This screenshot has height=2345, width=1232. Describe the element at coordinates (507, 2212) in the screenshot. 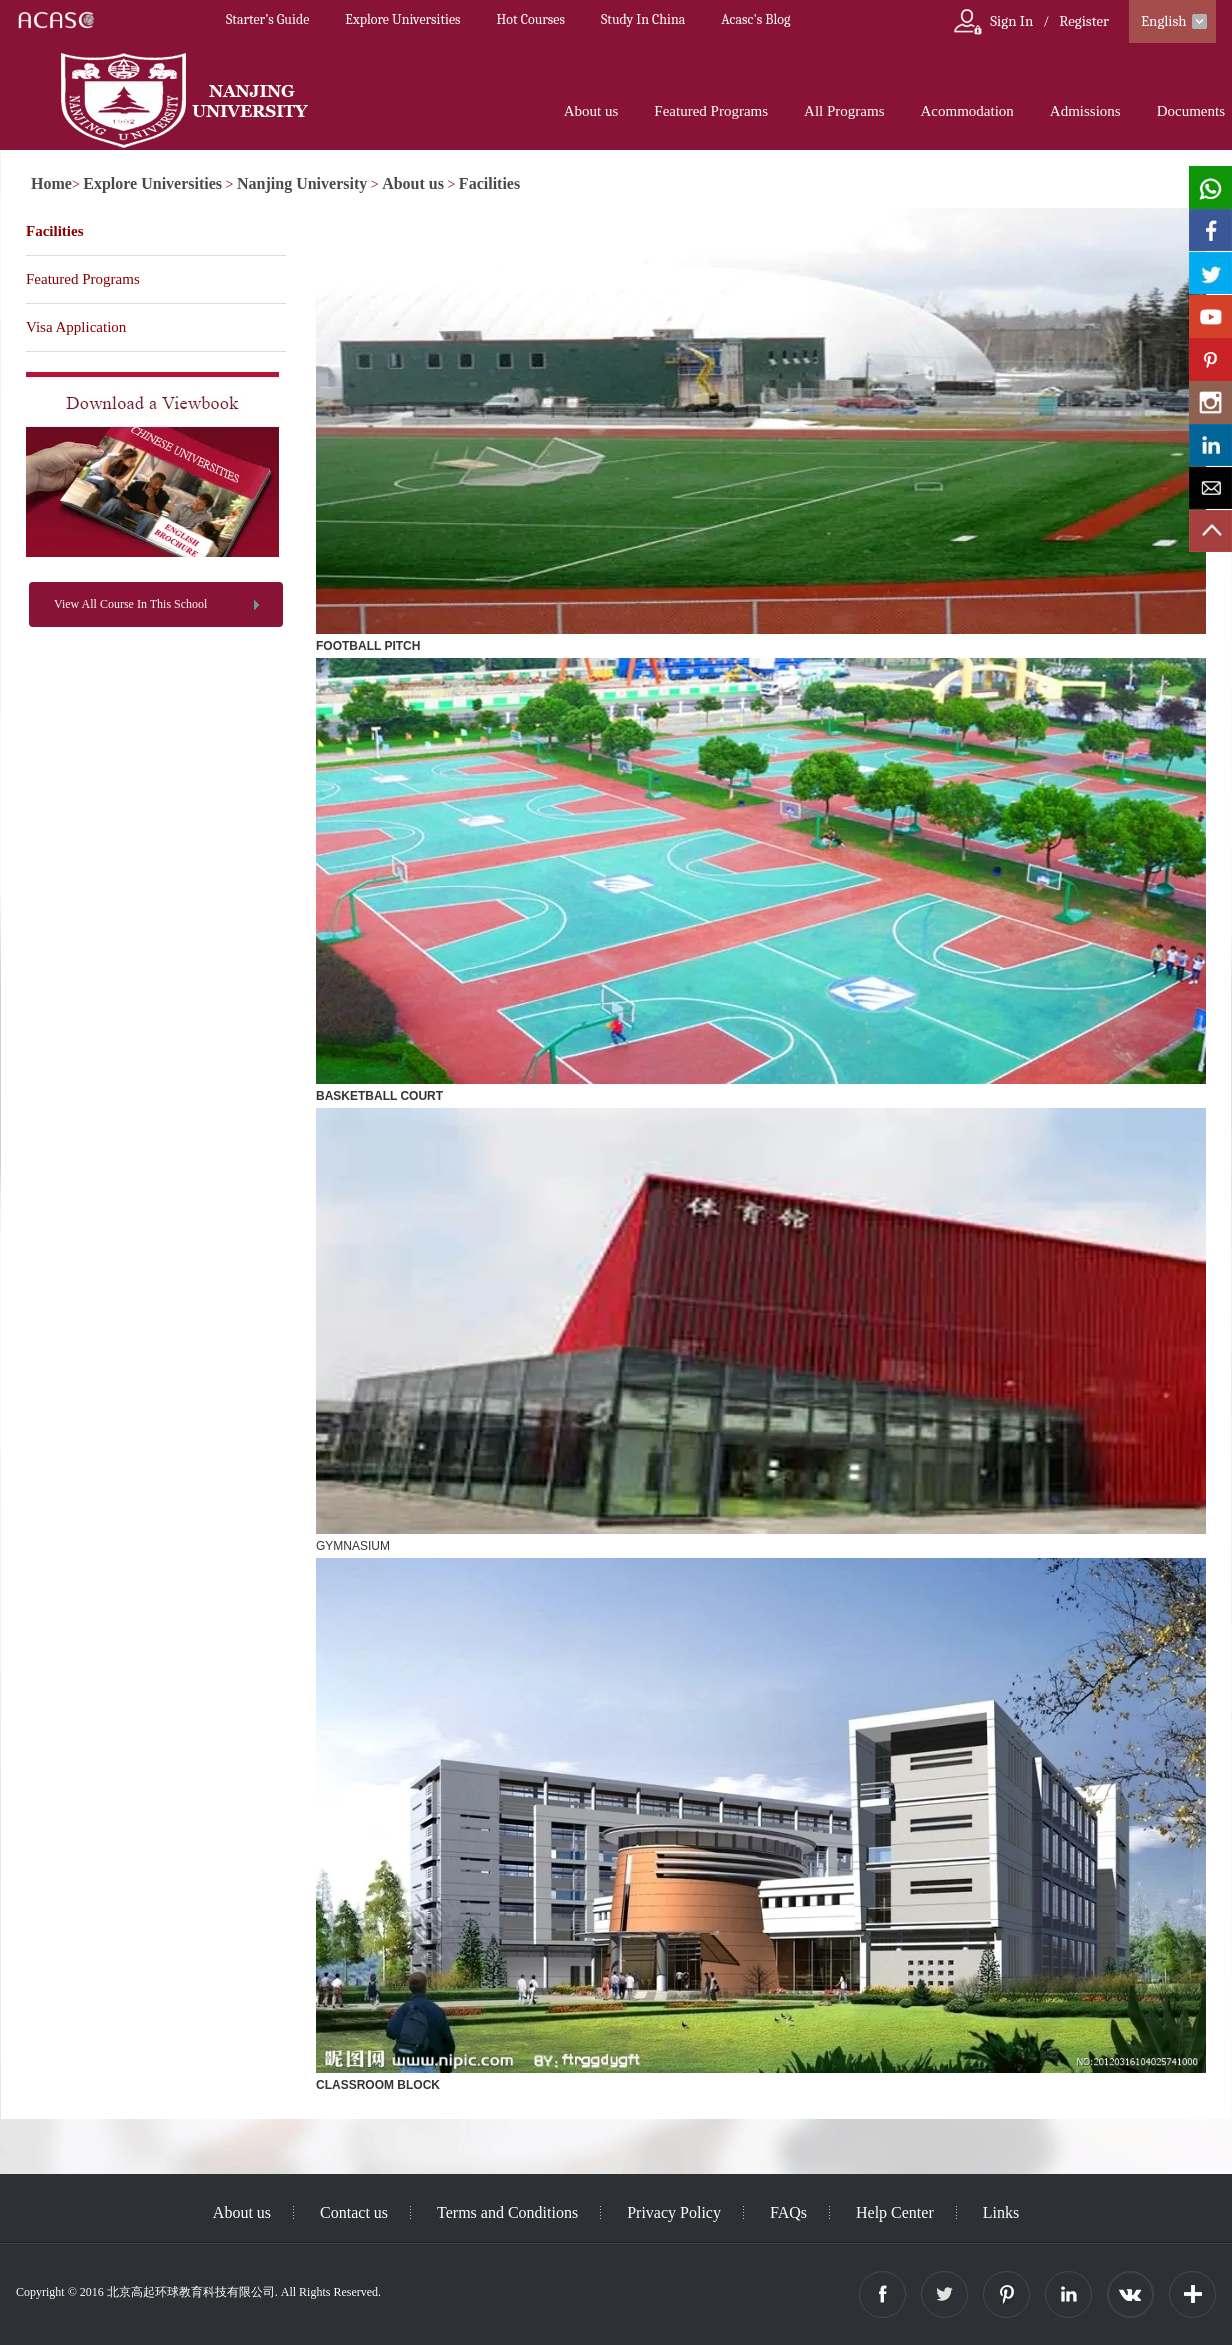

I see `Terms and Conditions` at that location.